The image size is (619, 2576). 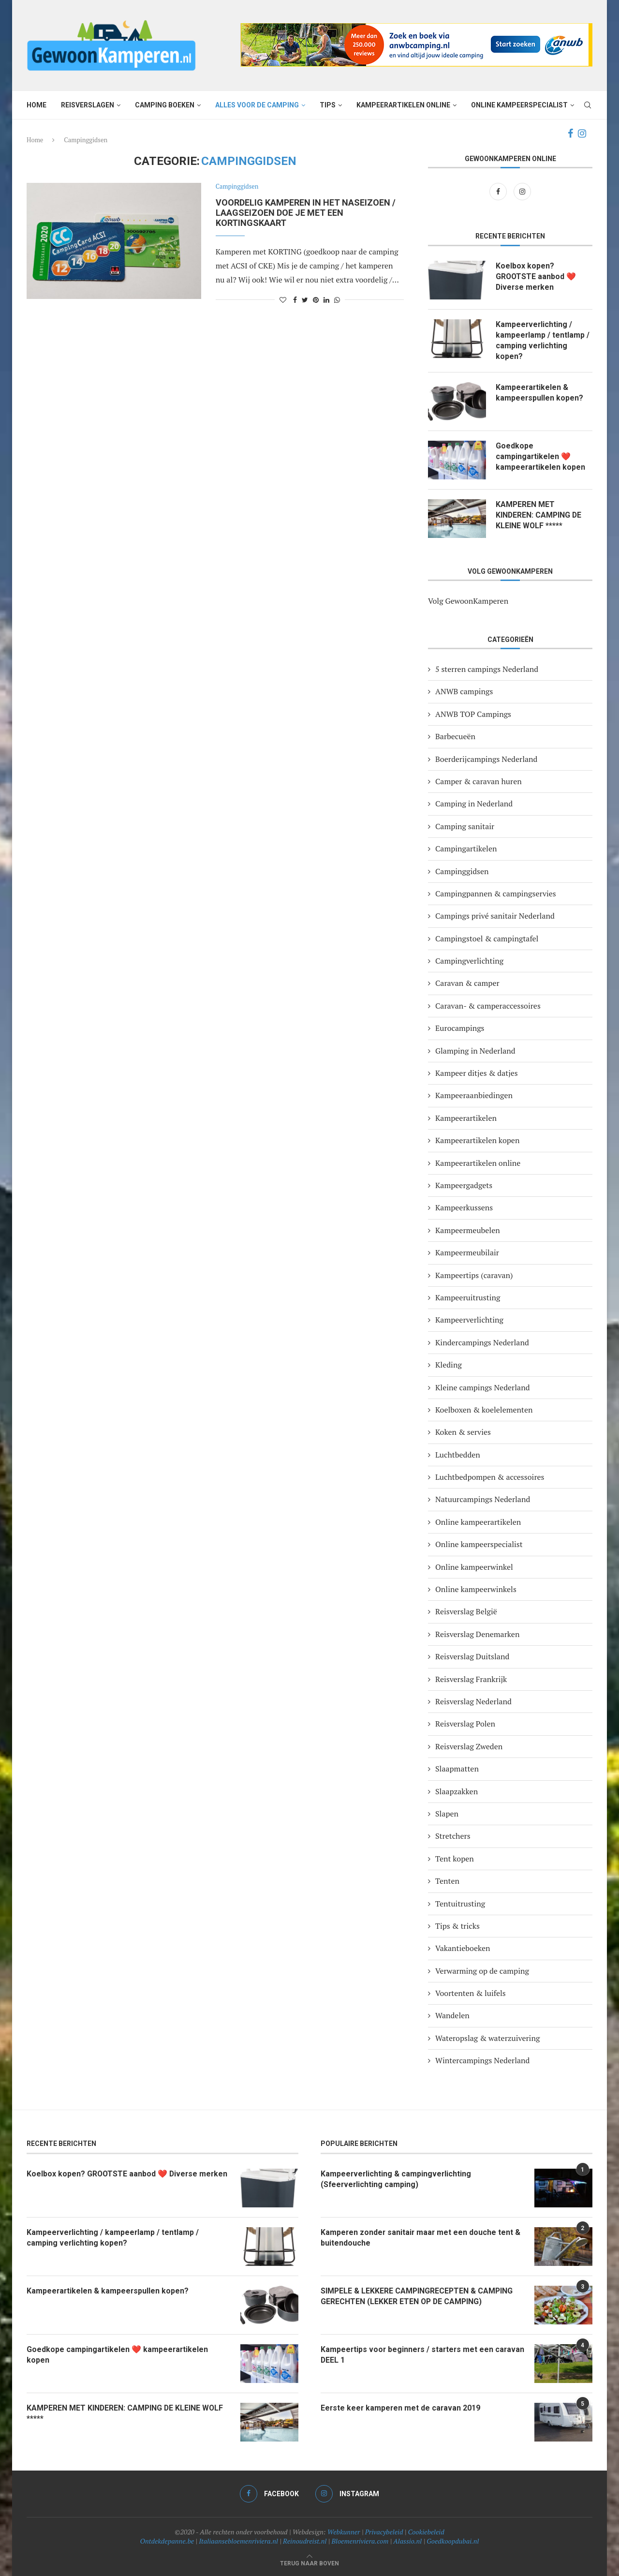 What do you see at coordinates (421, 2238) in the screenshot?
I see `Kamperen zonder sanitair maar met een douche tent & buitendouche` at bounding box center [421, 2238].